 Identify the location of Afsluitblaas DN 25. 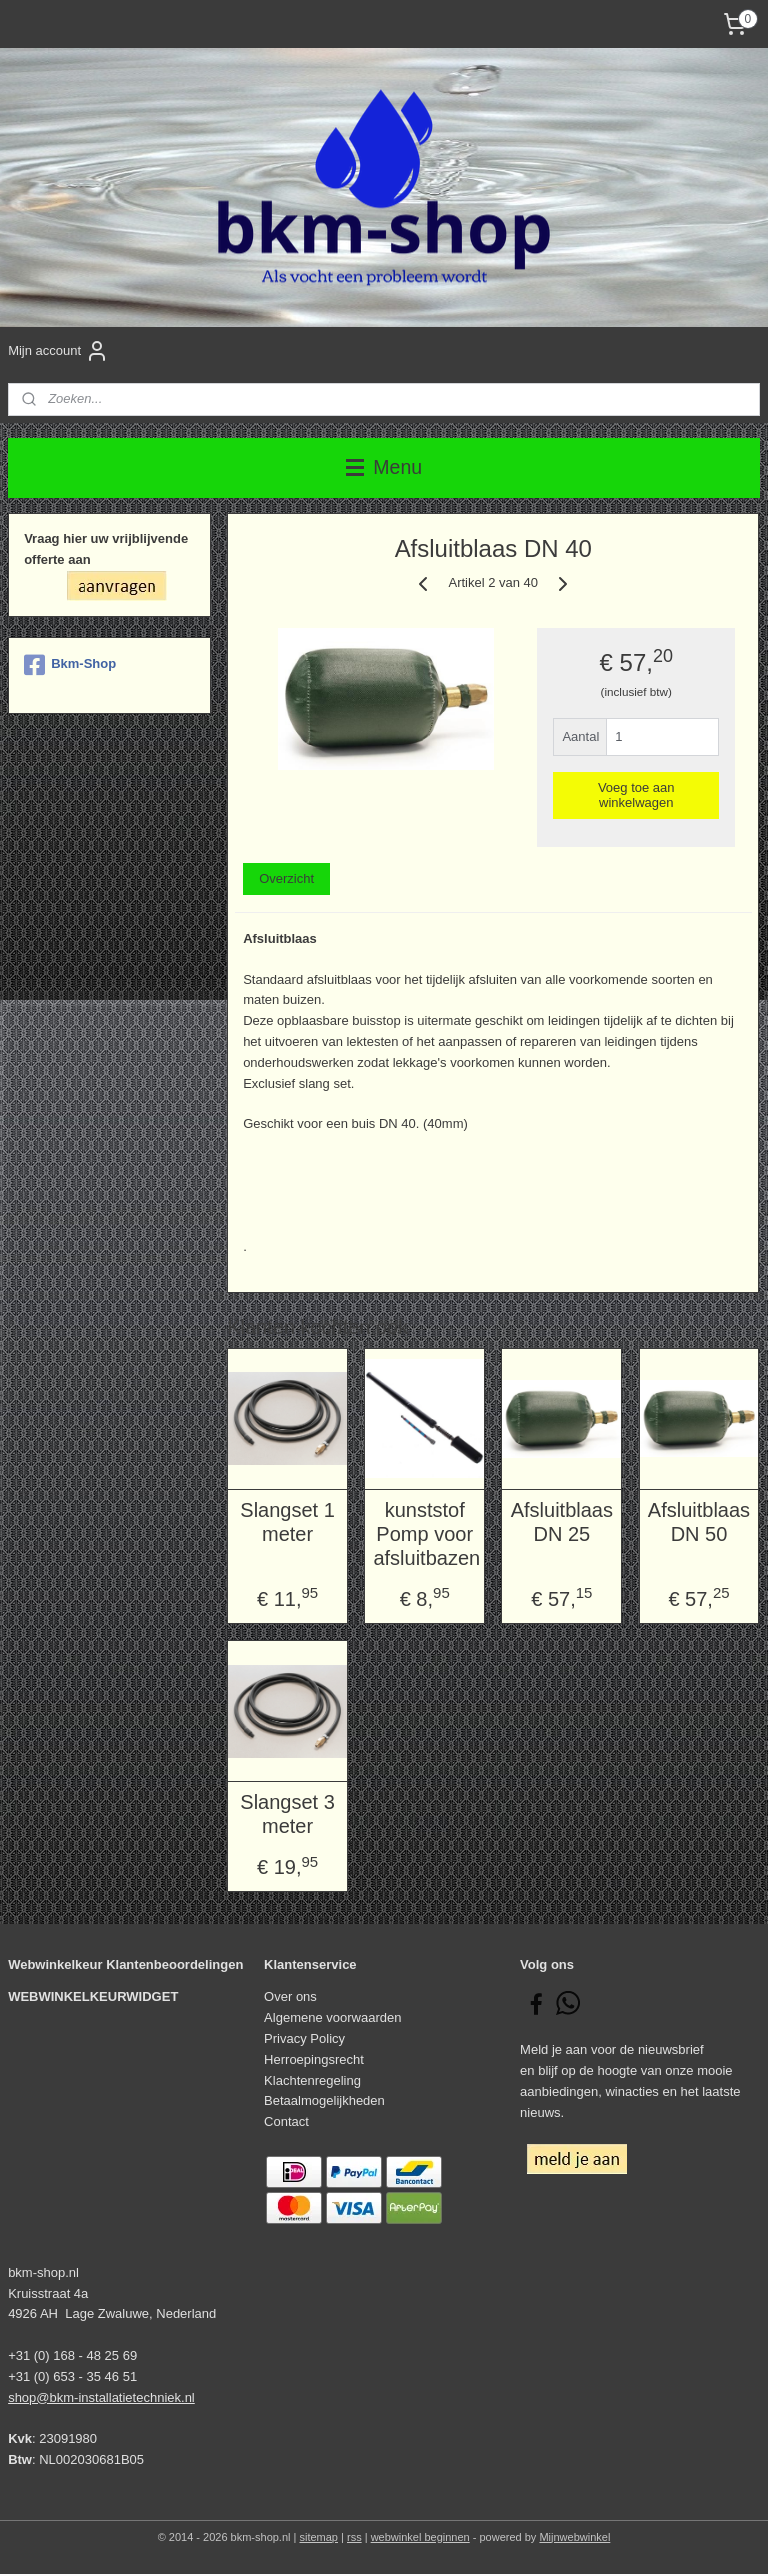
(562, 1522).